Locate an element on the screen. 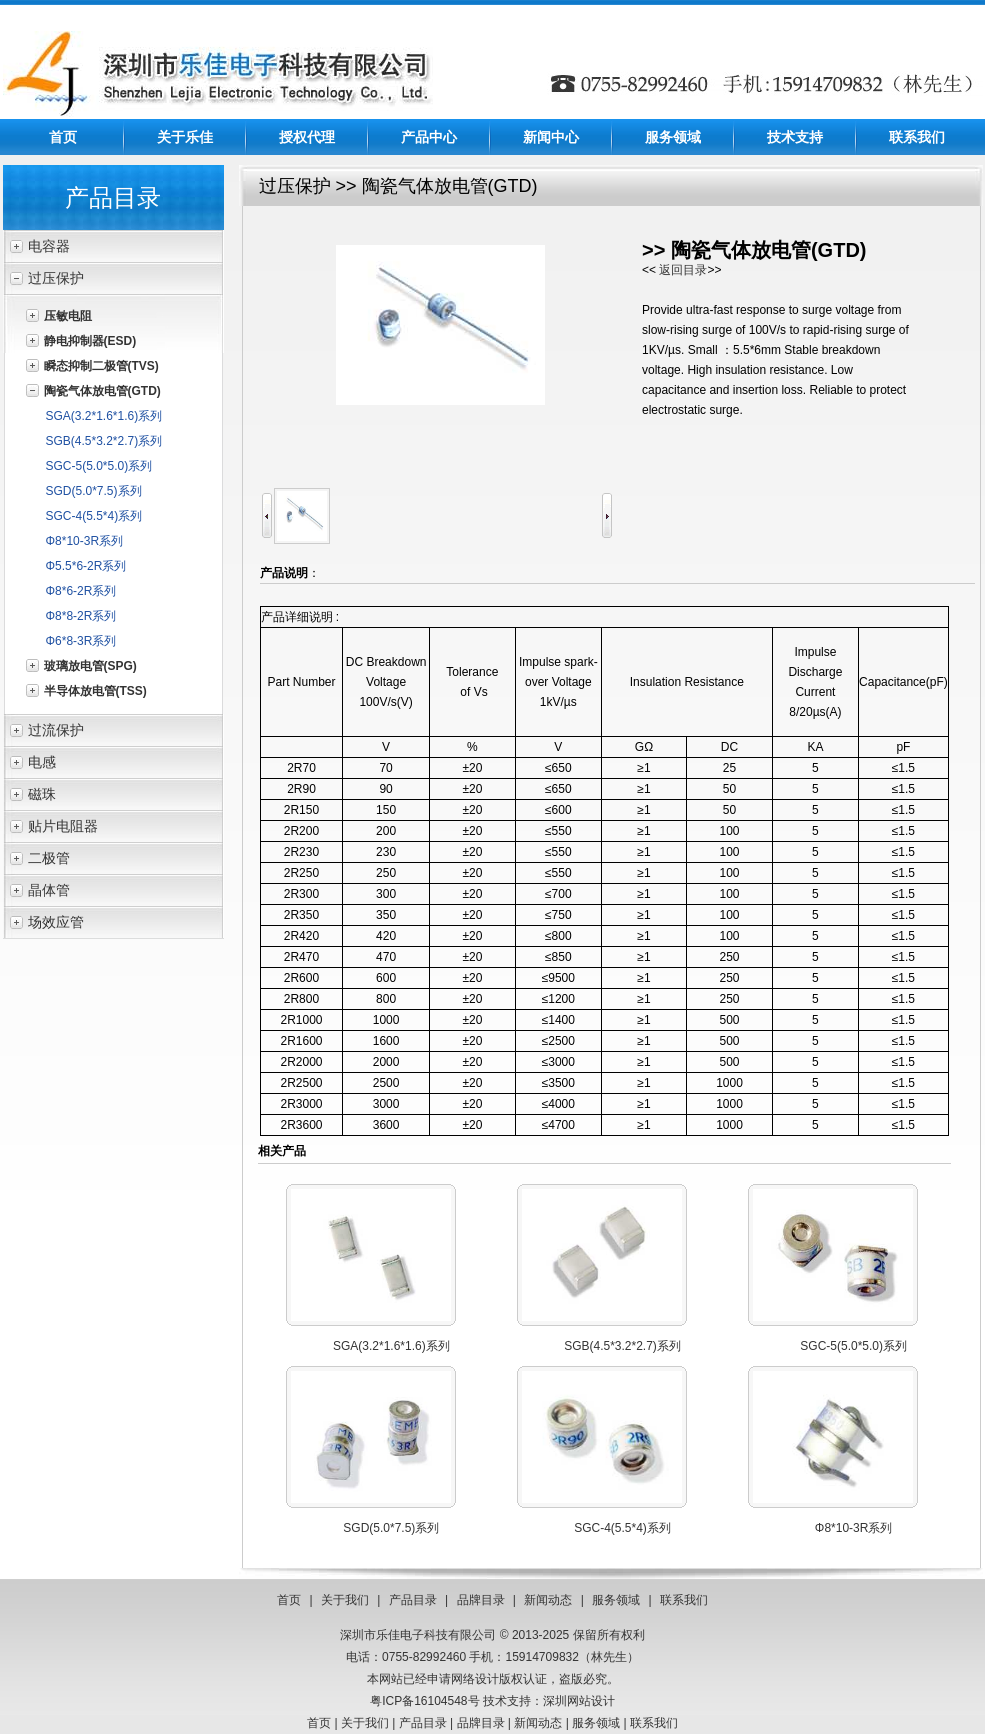 The width and height of the screenshot is (985, 1734). SGA(3.2*1.6*1.6)系列 is located at coordinates (104, 416).